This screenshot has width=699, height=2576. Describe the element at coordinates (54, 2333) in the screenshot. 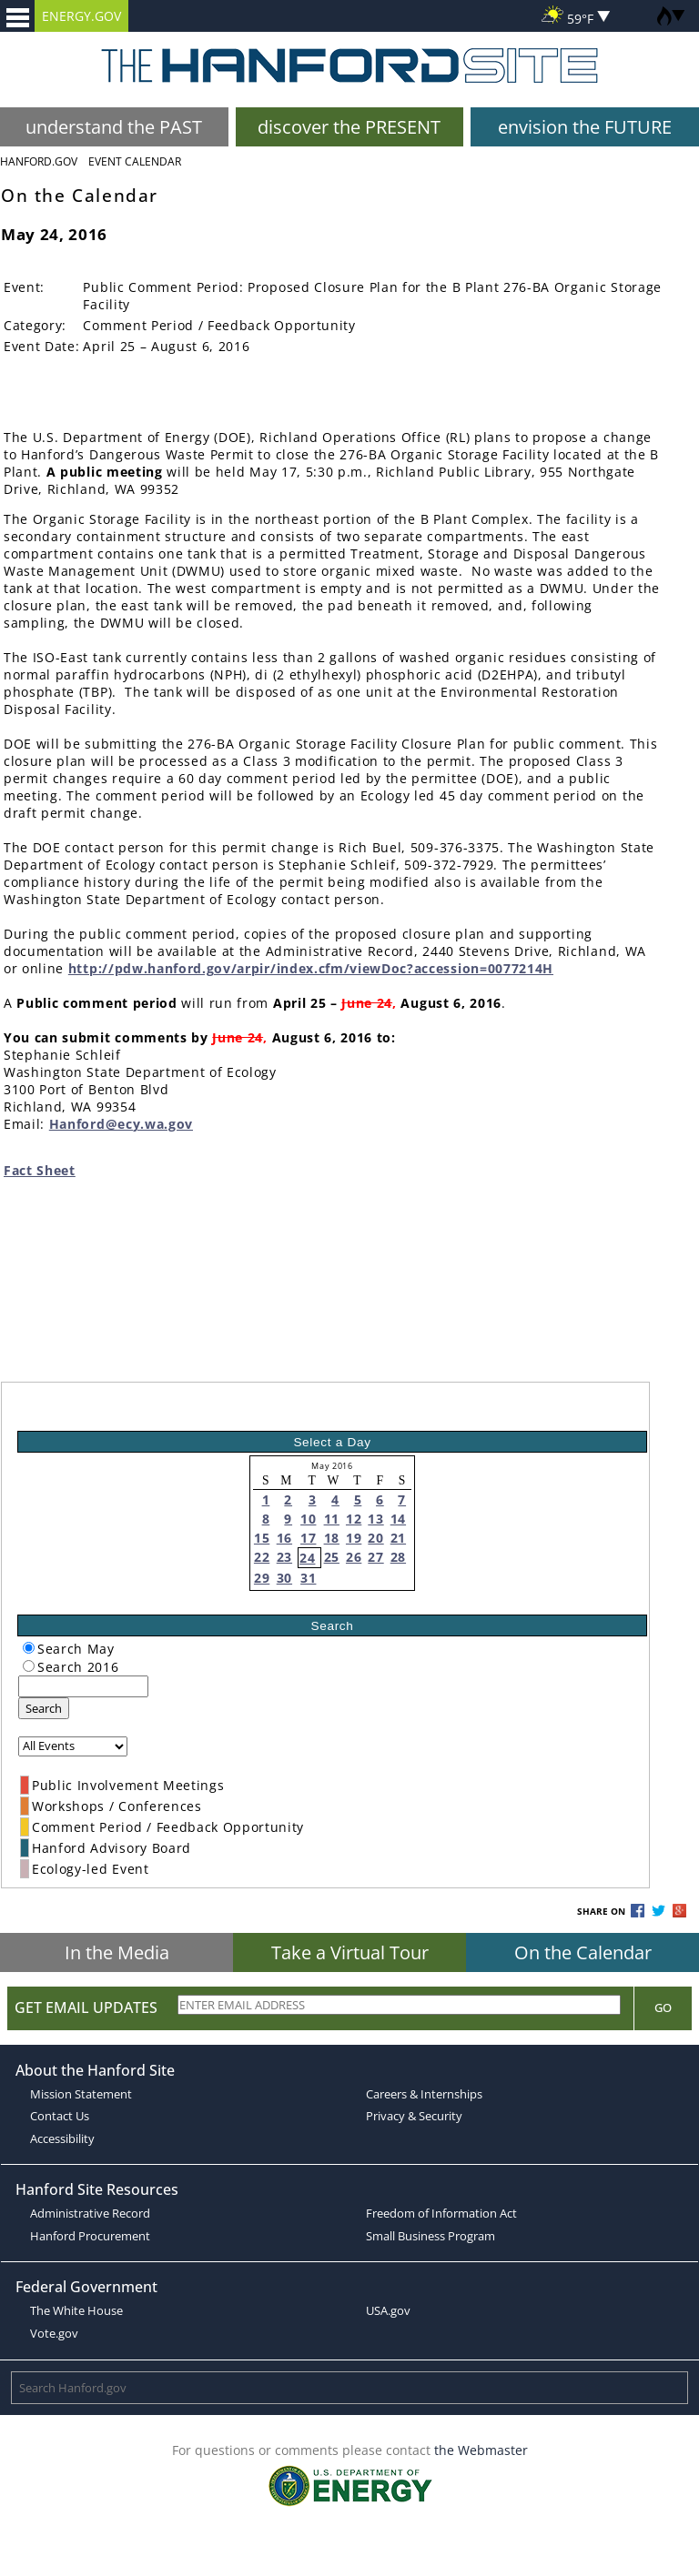

I see `Vote.gov` at that location.